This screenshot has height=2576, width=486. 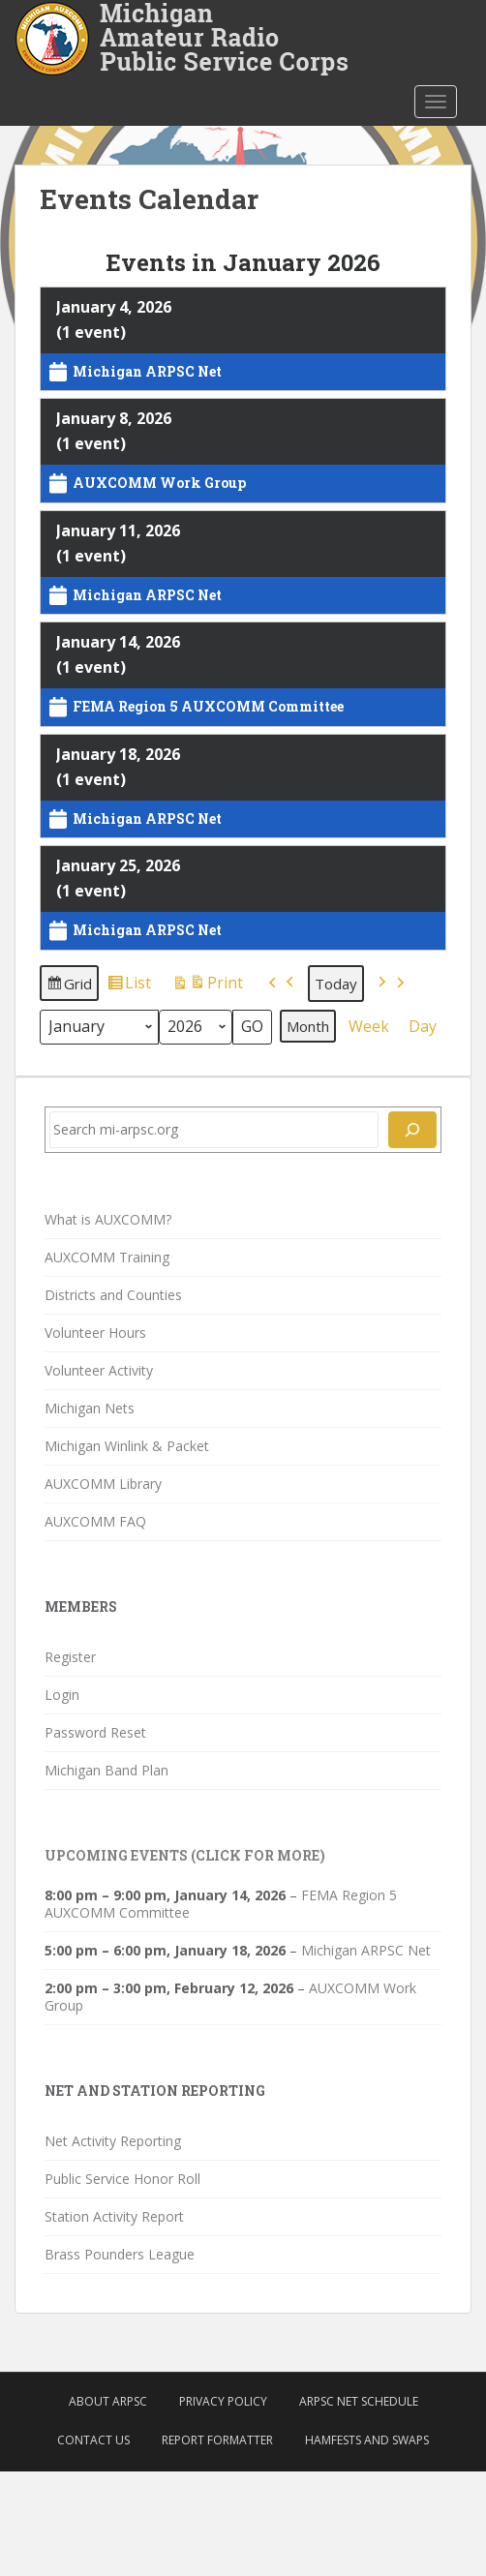 What do you see at coordinates (114, 2216) in the screenshot?
I see `Station Activity Report` at bounding box center [114, 2216].